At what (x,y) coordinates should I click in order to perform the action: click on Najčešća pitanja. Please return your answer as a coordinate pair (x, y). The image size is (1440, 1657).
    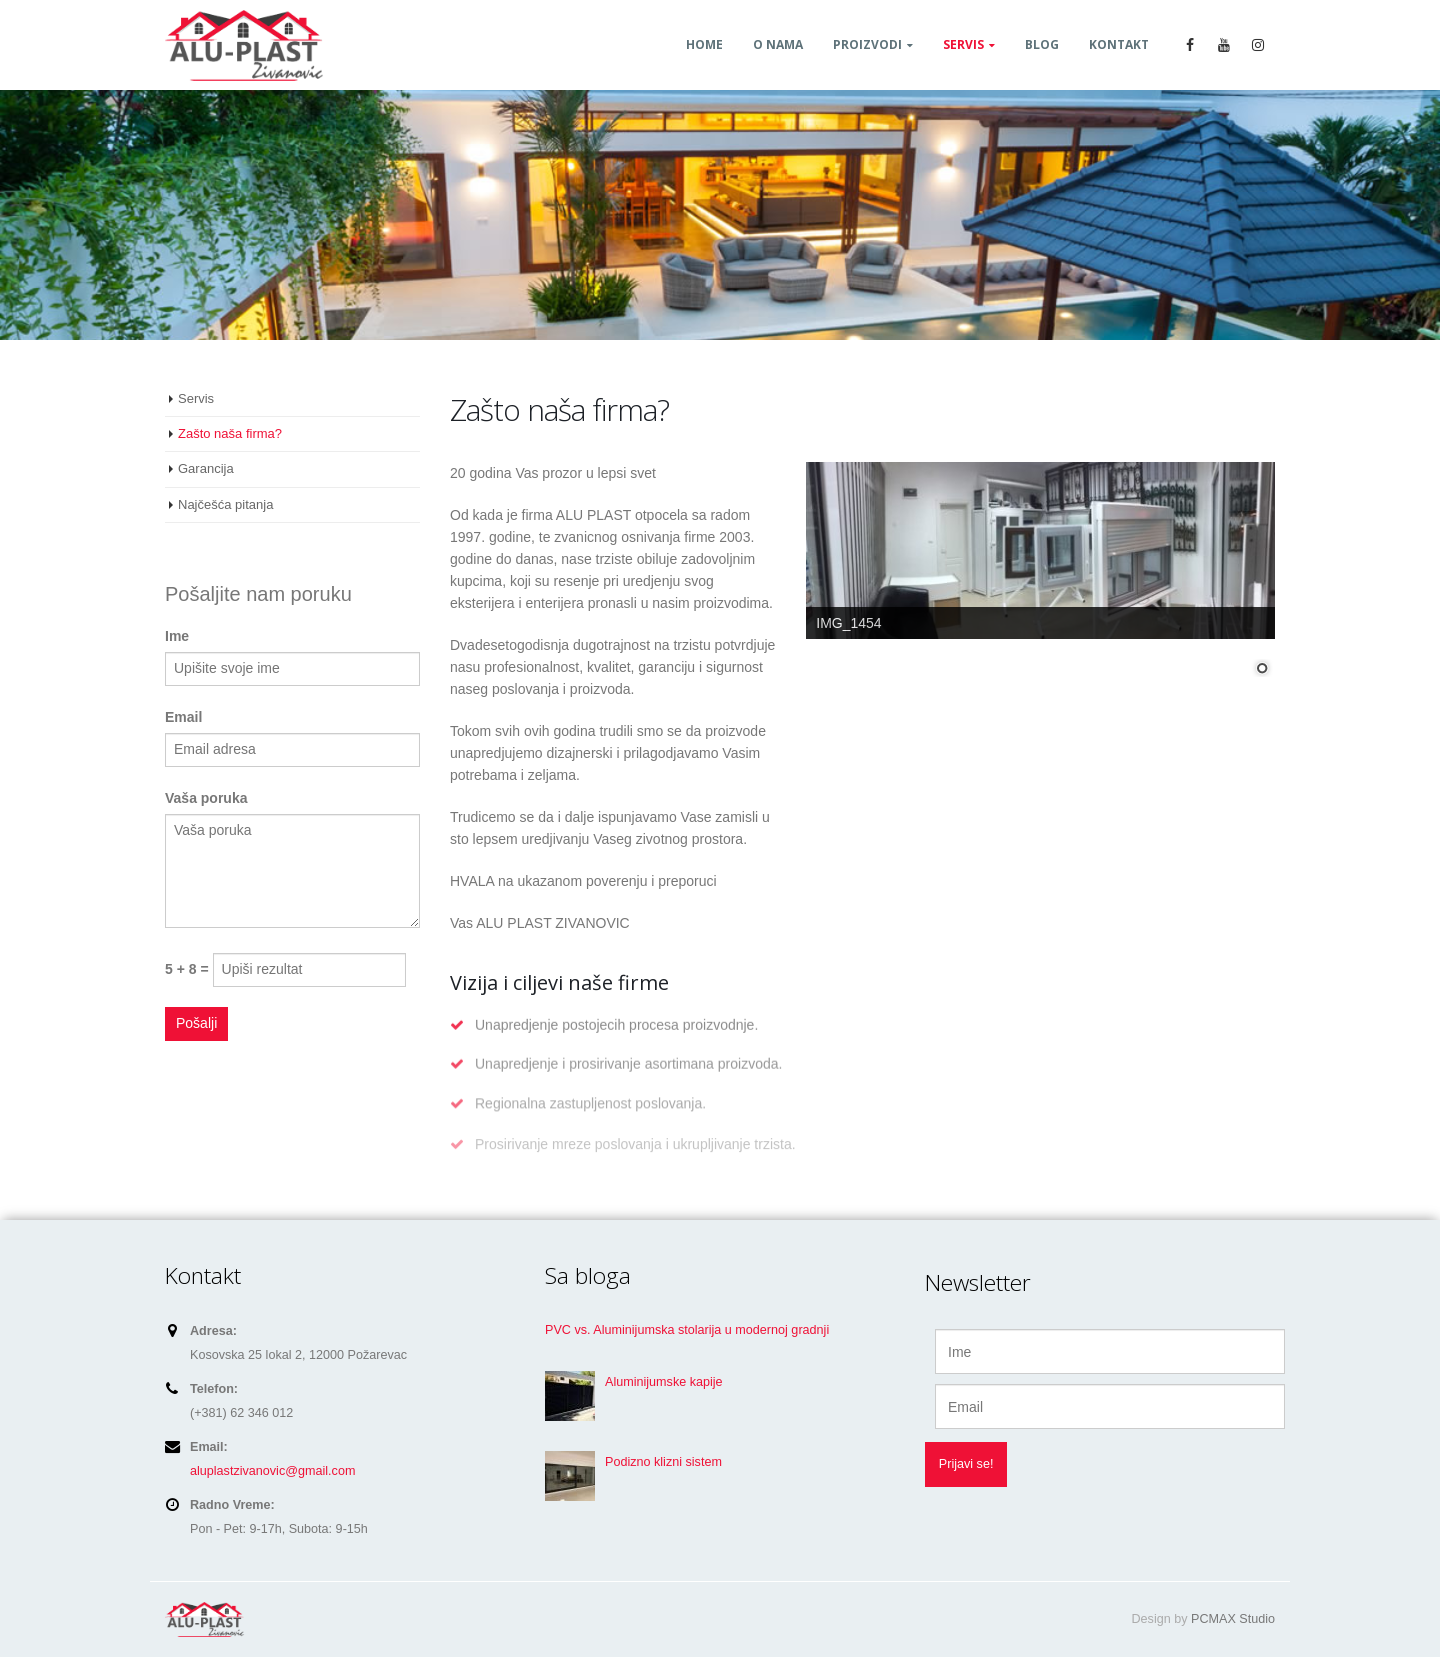
    Looking at the image, I should click on (225, 504).